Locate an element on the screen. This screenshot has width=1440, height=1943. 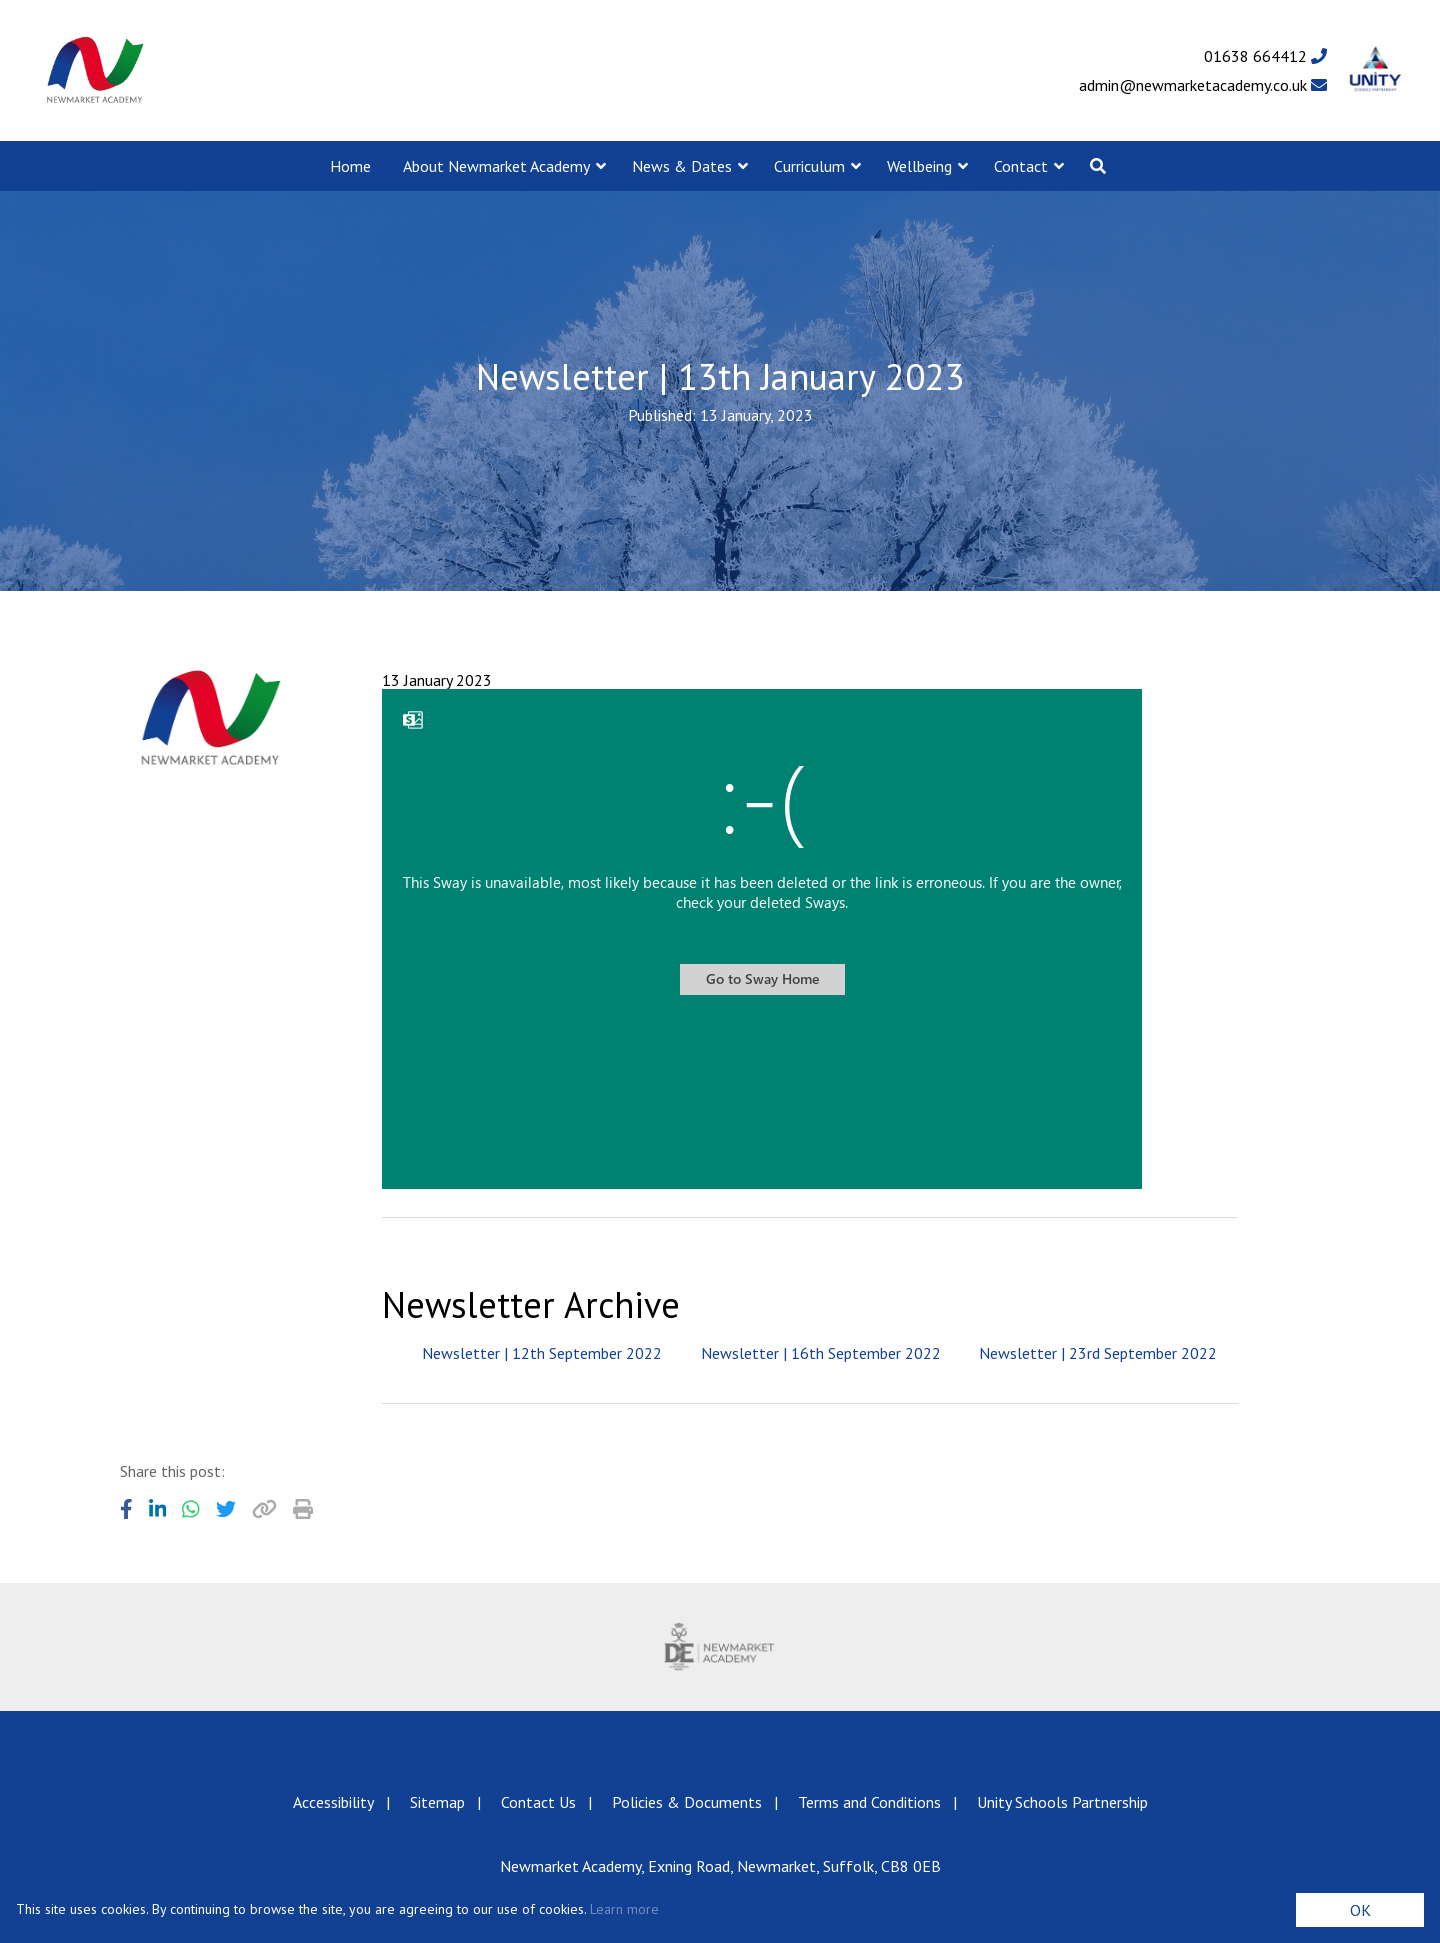
Contact is located at coordinates (1021, 166).